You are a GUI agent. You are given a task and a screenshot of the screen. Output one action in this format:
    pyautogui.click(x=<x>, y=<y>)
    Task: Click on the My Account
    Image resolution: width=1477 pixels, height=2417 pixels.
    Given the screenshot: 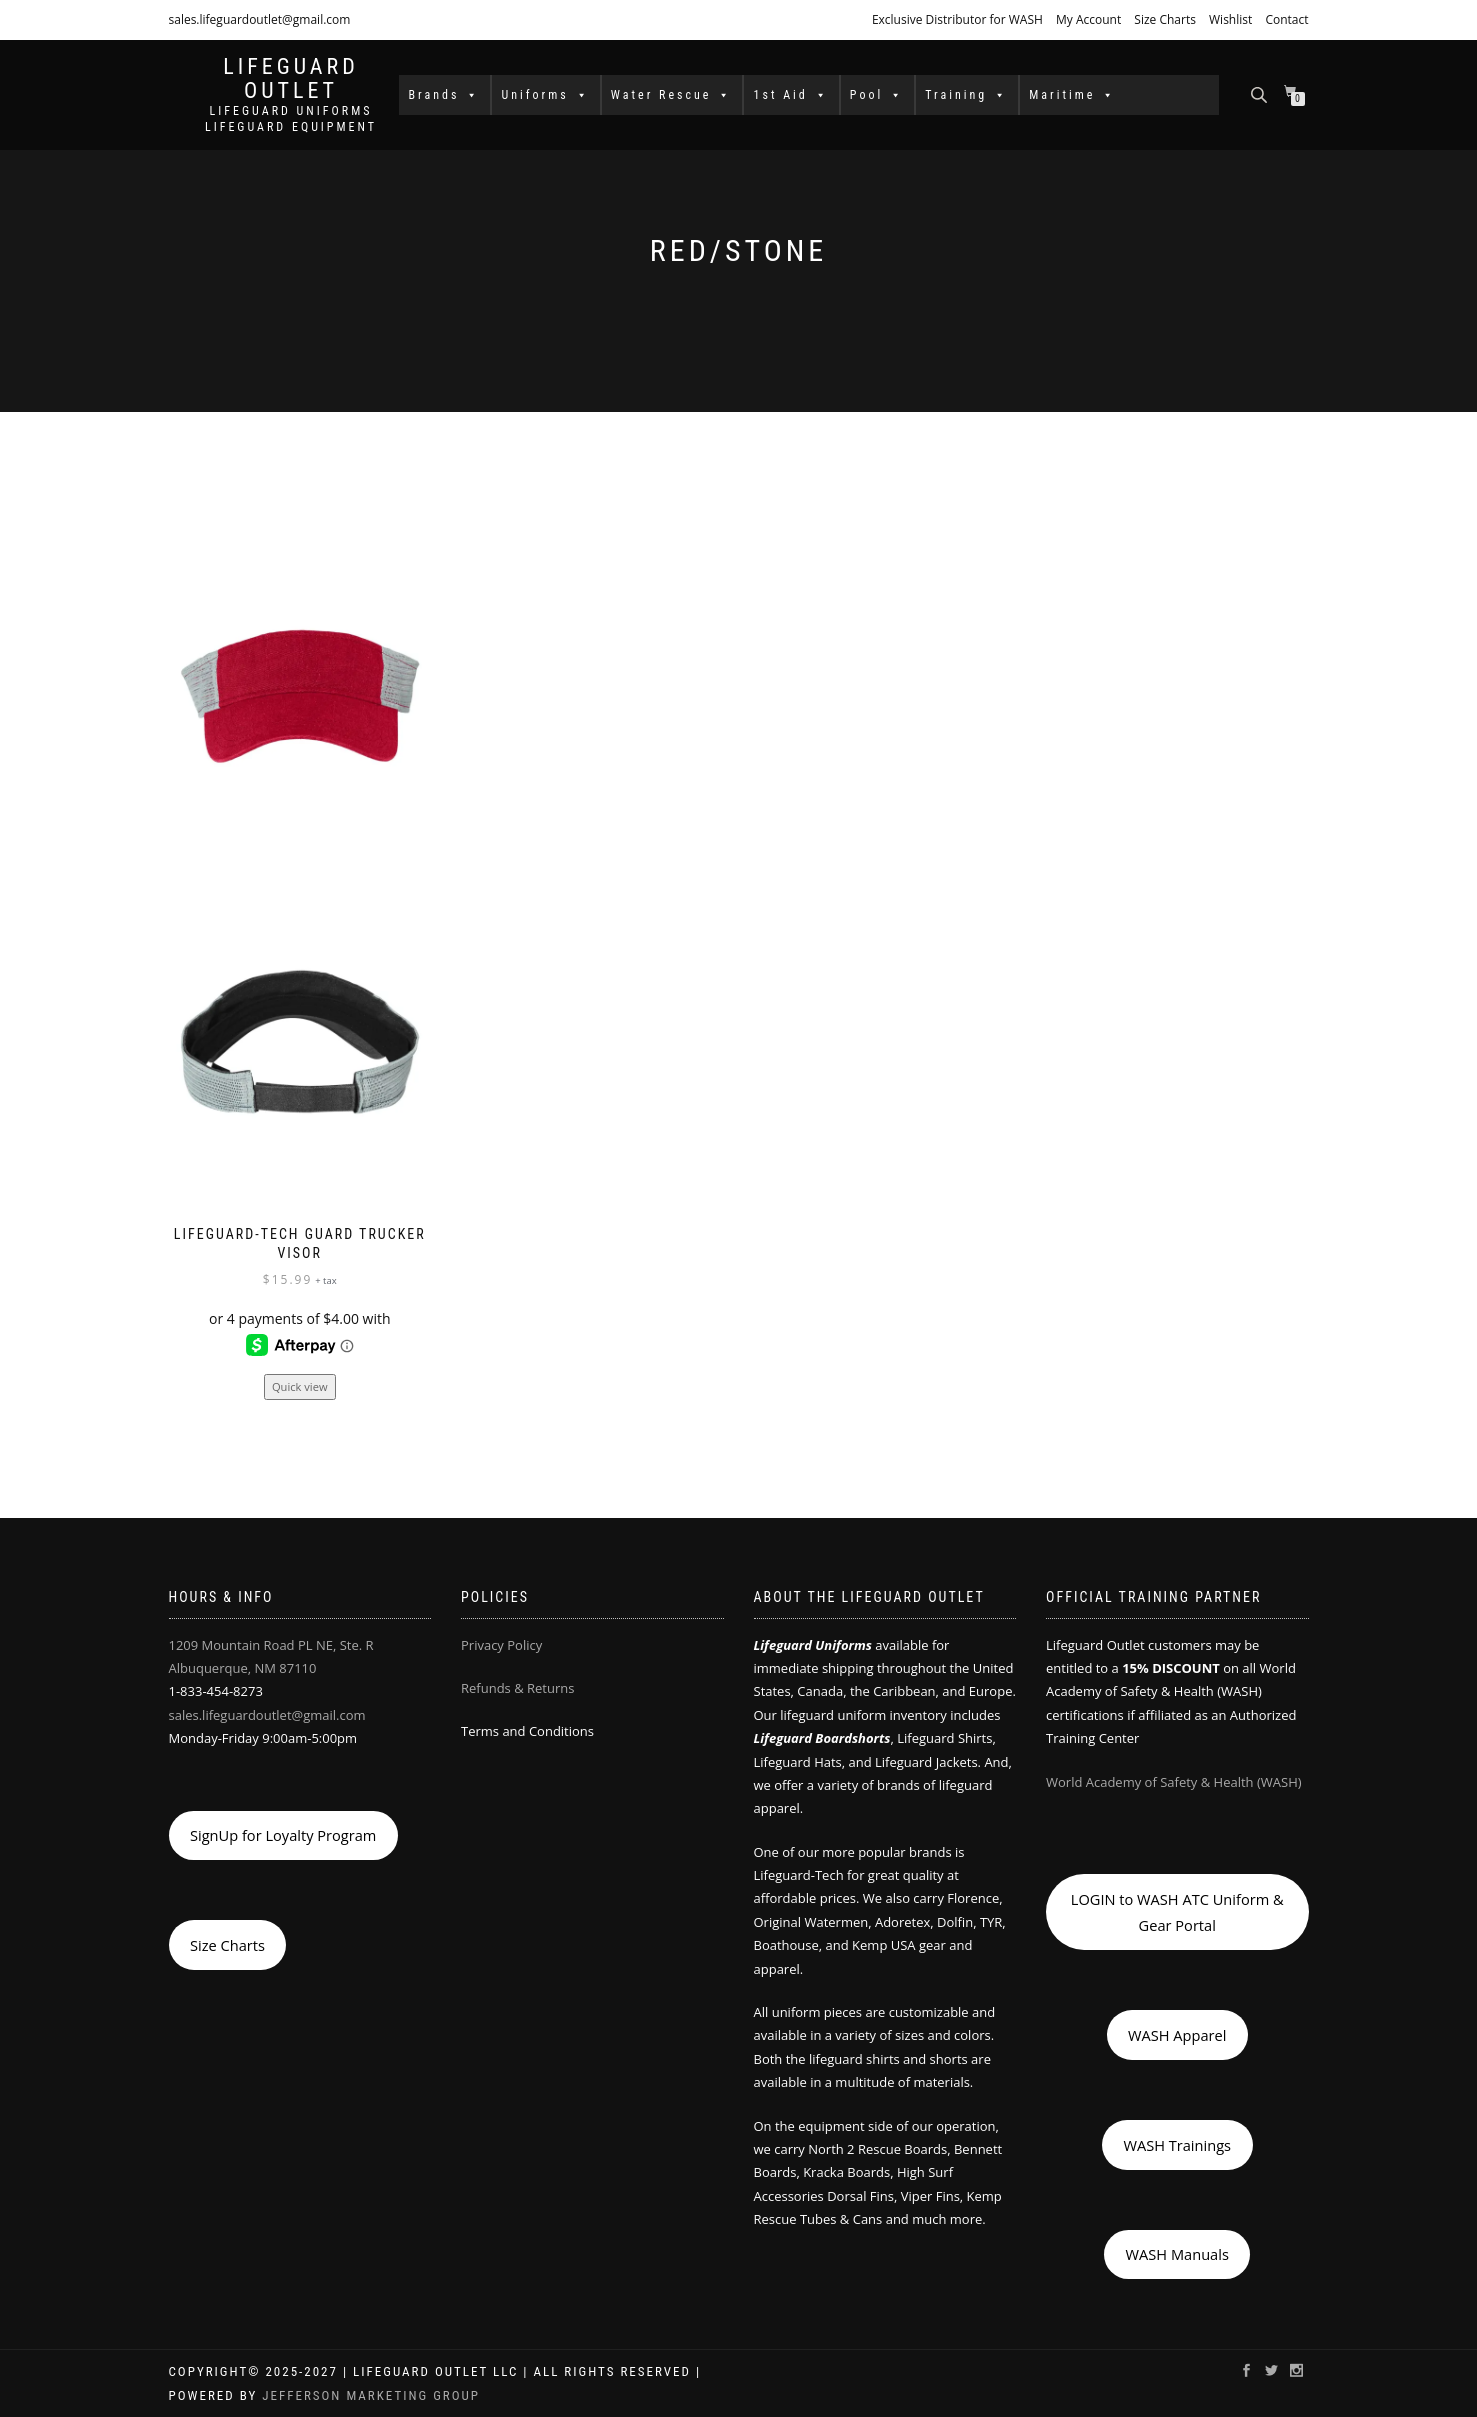 What is the action you would take?
    pyautogui.click(x=1088, y=19)
    